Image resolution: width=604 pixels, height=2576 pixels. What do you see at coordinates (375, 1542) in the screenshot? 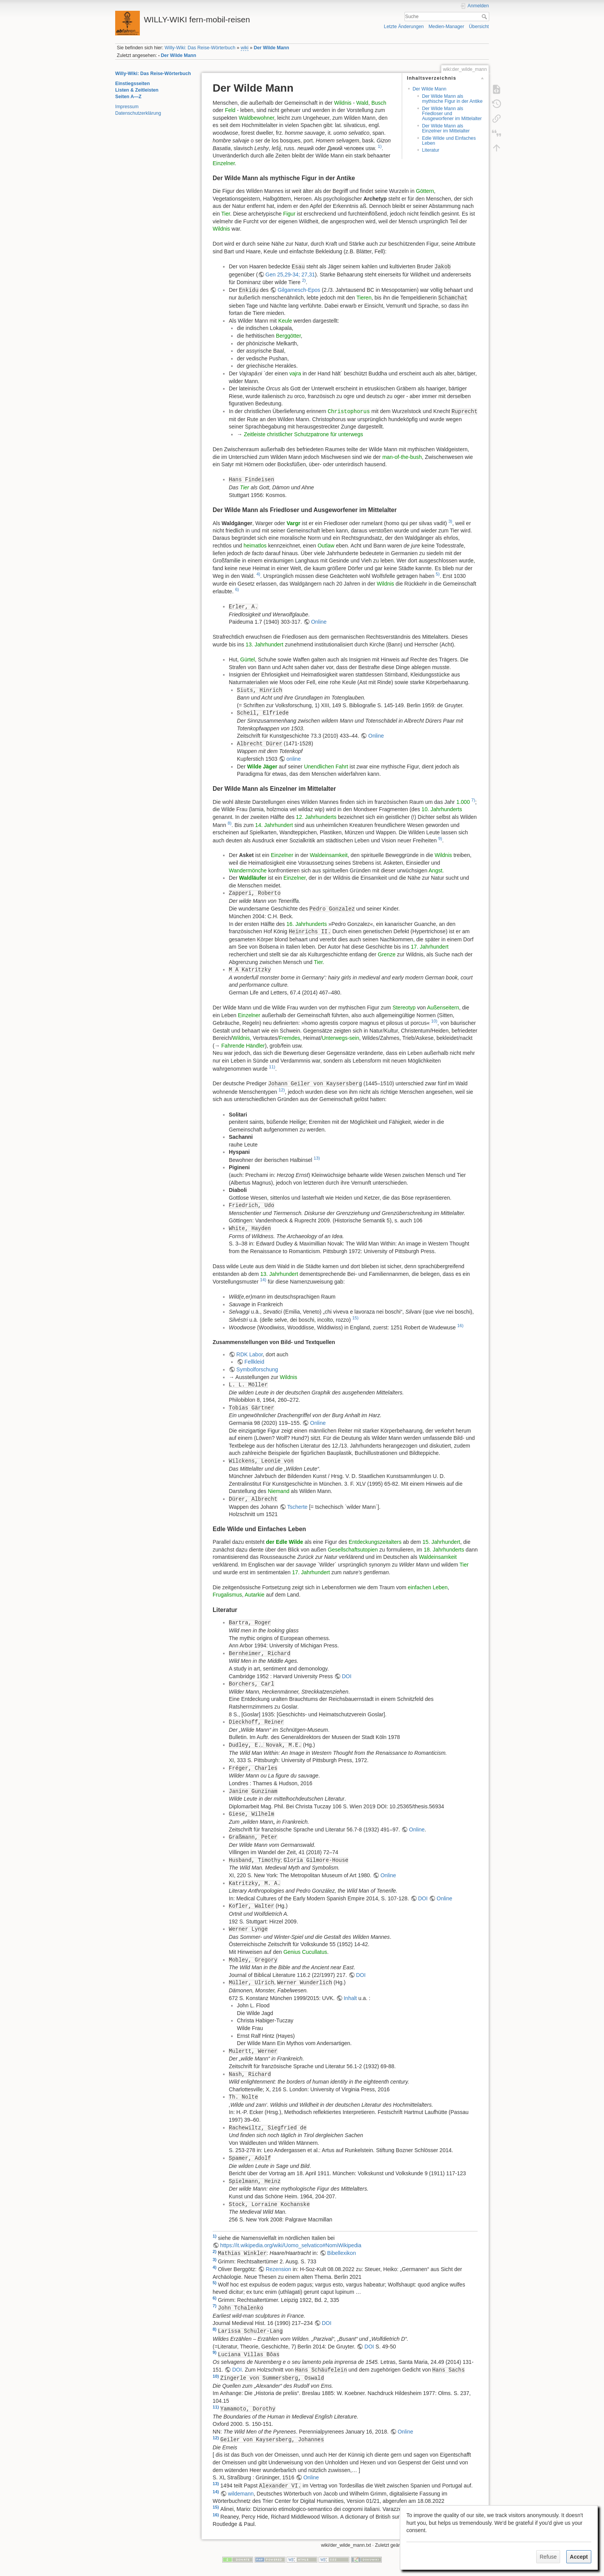
I see `Entdeckungszeitalters` at bounding box center [375, 1542].